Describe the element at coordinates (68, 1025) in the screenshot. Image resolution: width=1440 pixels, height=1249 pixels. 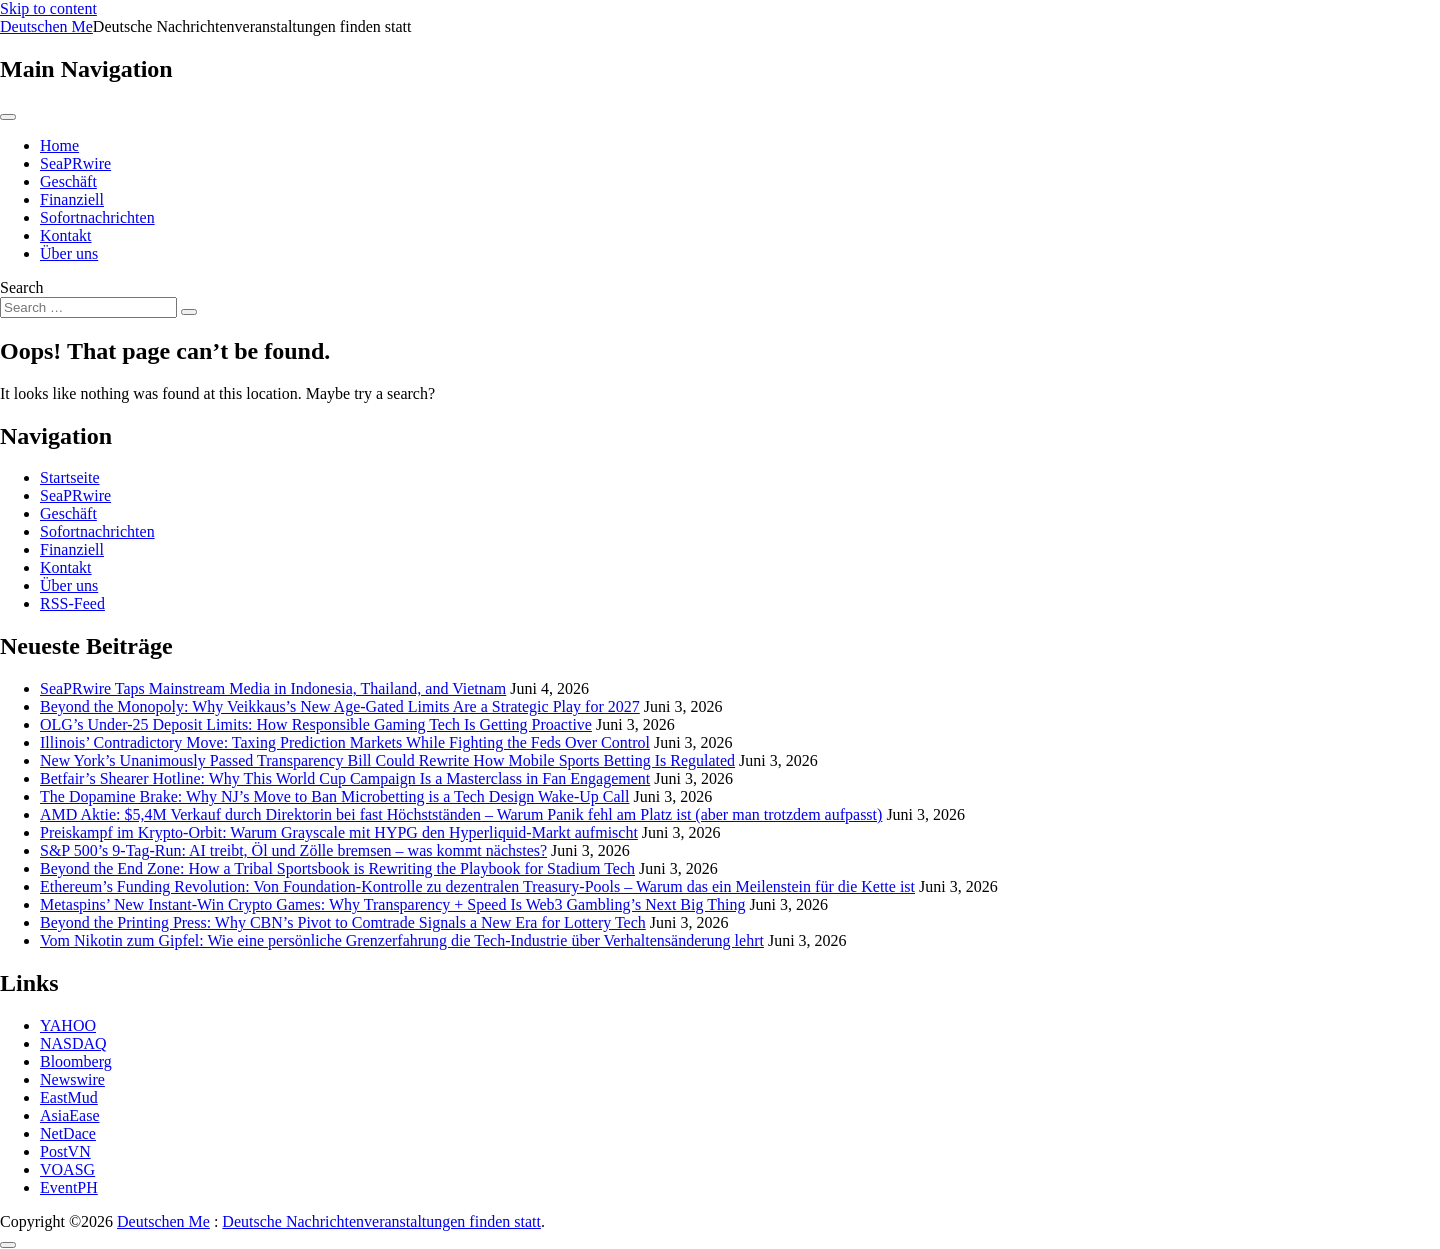
I see `YAHOO` at that location.